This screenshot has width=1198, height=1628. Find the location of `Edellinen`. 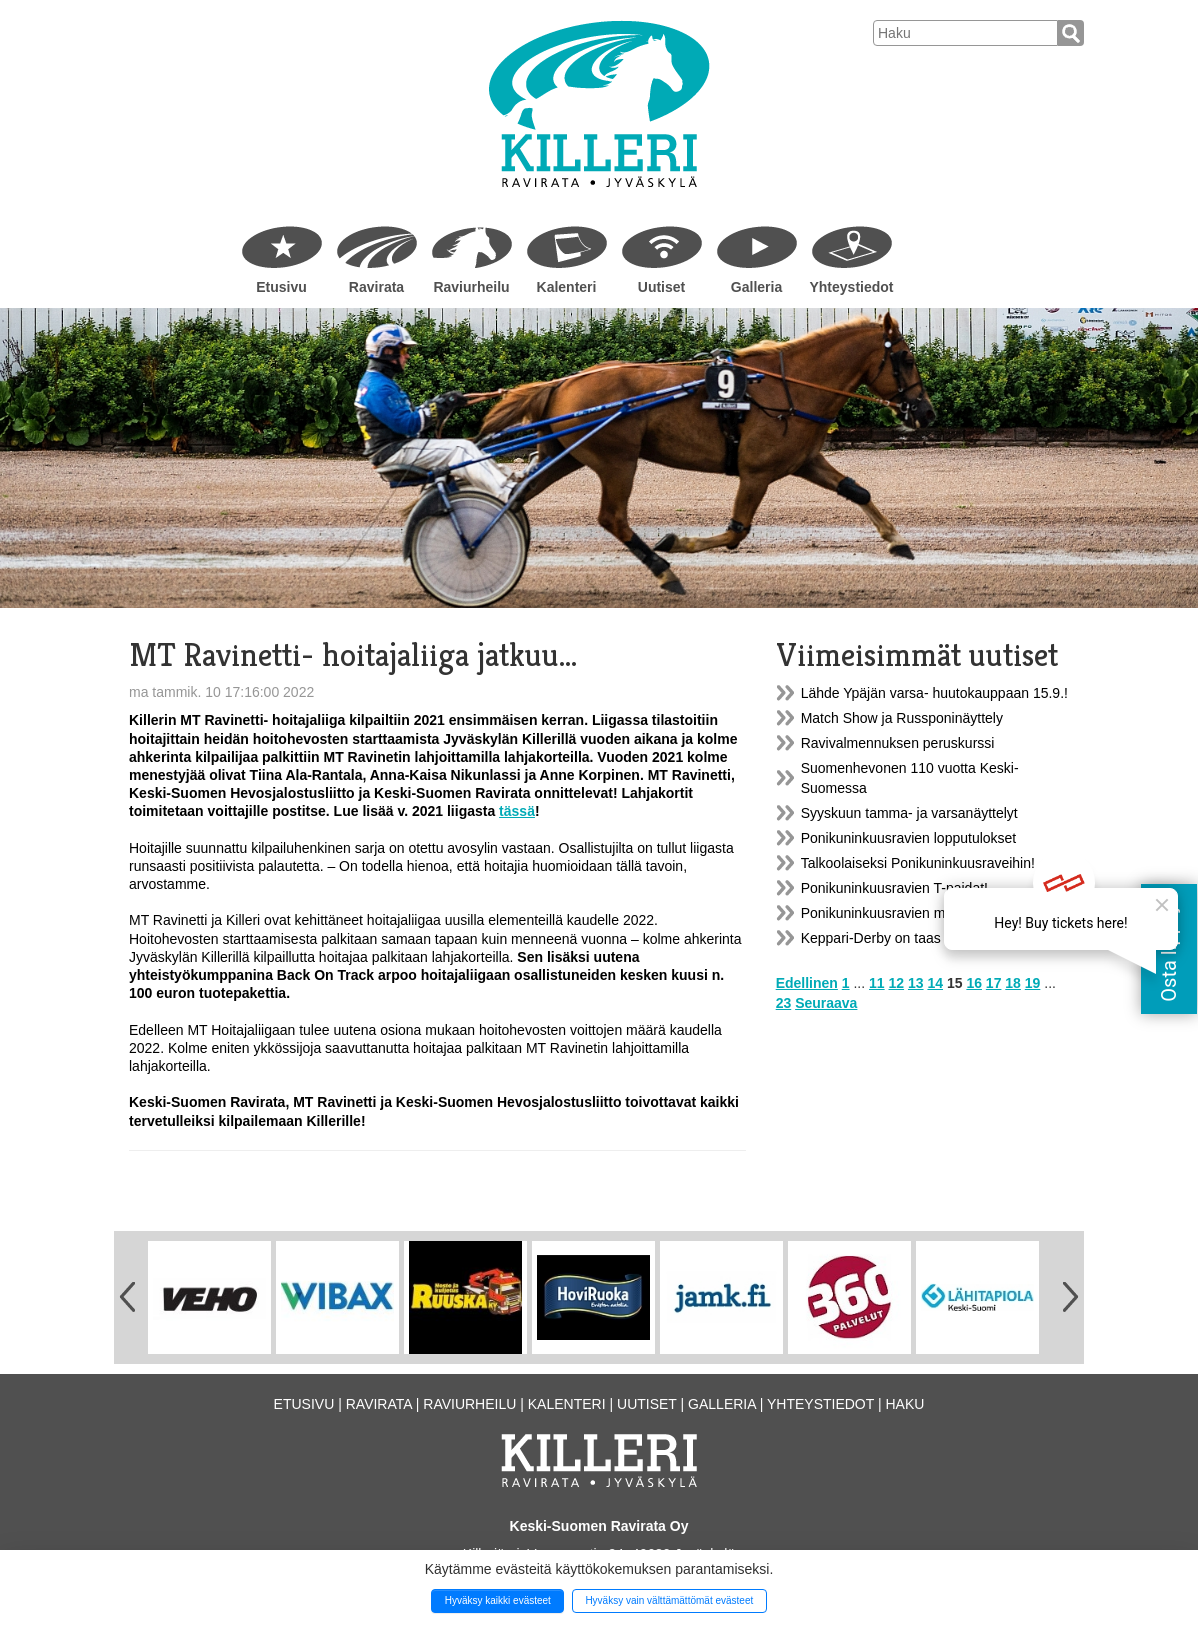

Edellinen is located at coordinates (807, 983).